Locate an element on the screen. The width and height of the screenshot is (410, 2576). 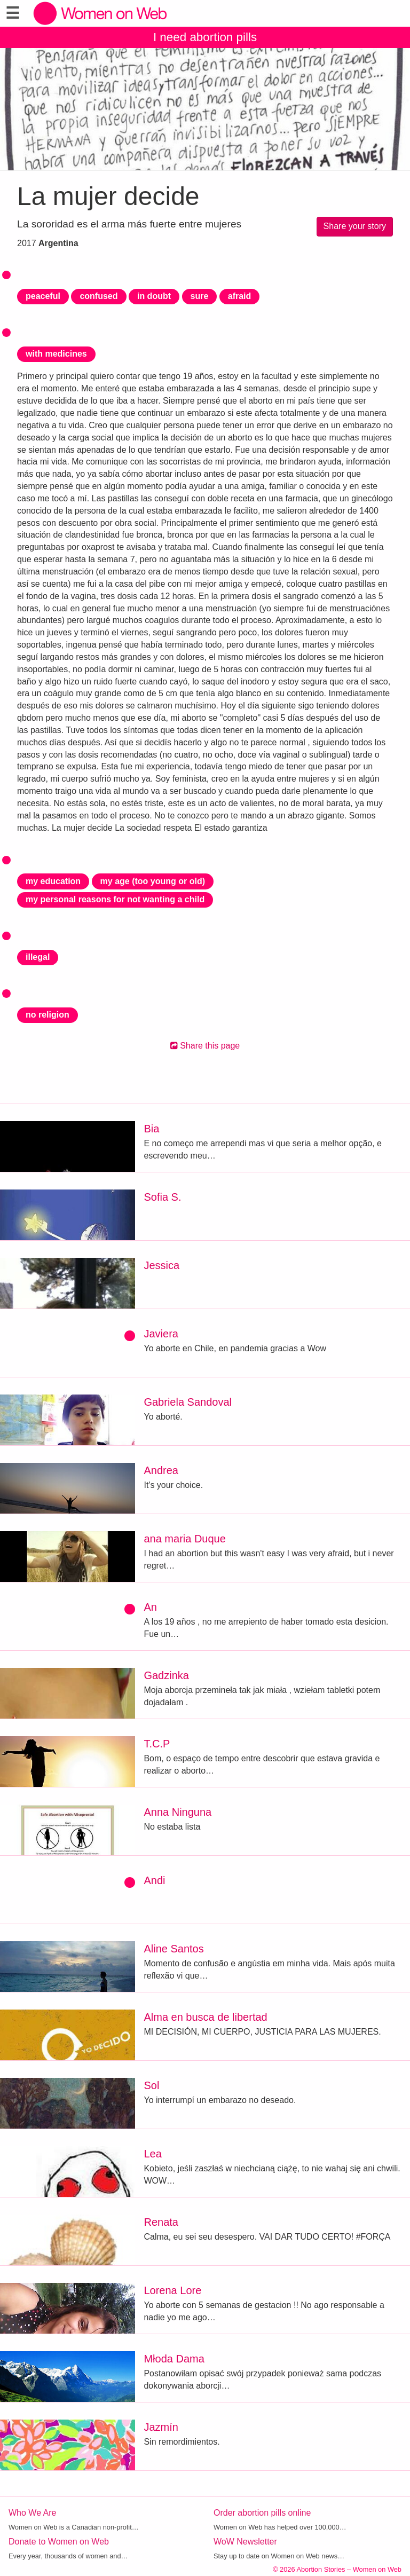
Gabriela Sandoval is located at coordinates (188, 1402).